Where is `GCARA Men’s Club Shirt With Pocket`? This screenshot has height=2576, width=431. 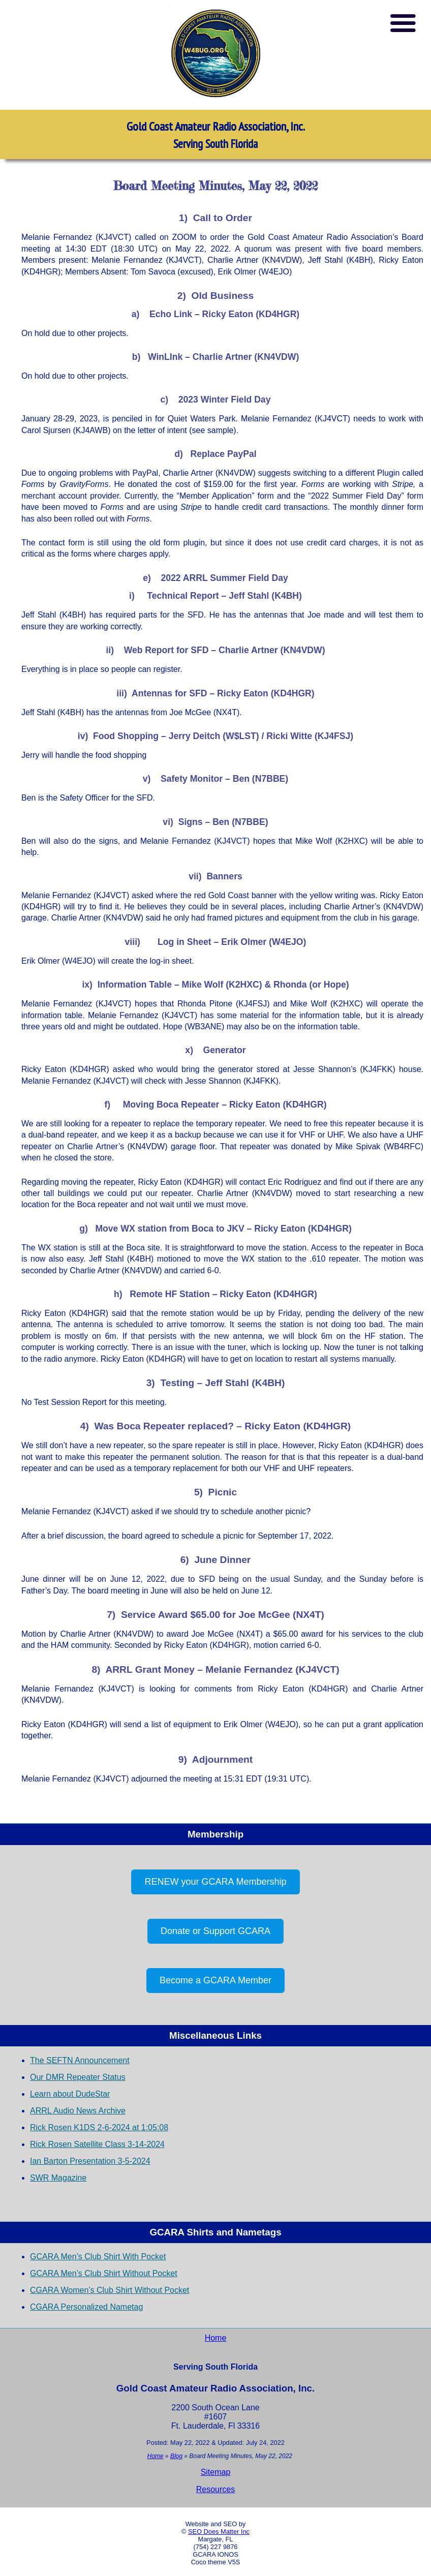 GCARA Men’s Club Shirt With Pocket is located at coordinates (98, 2256).